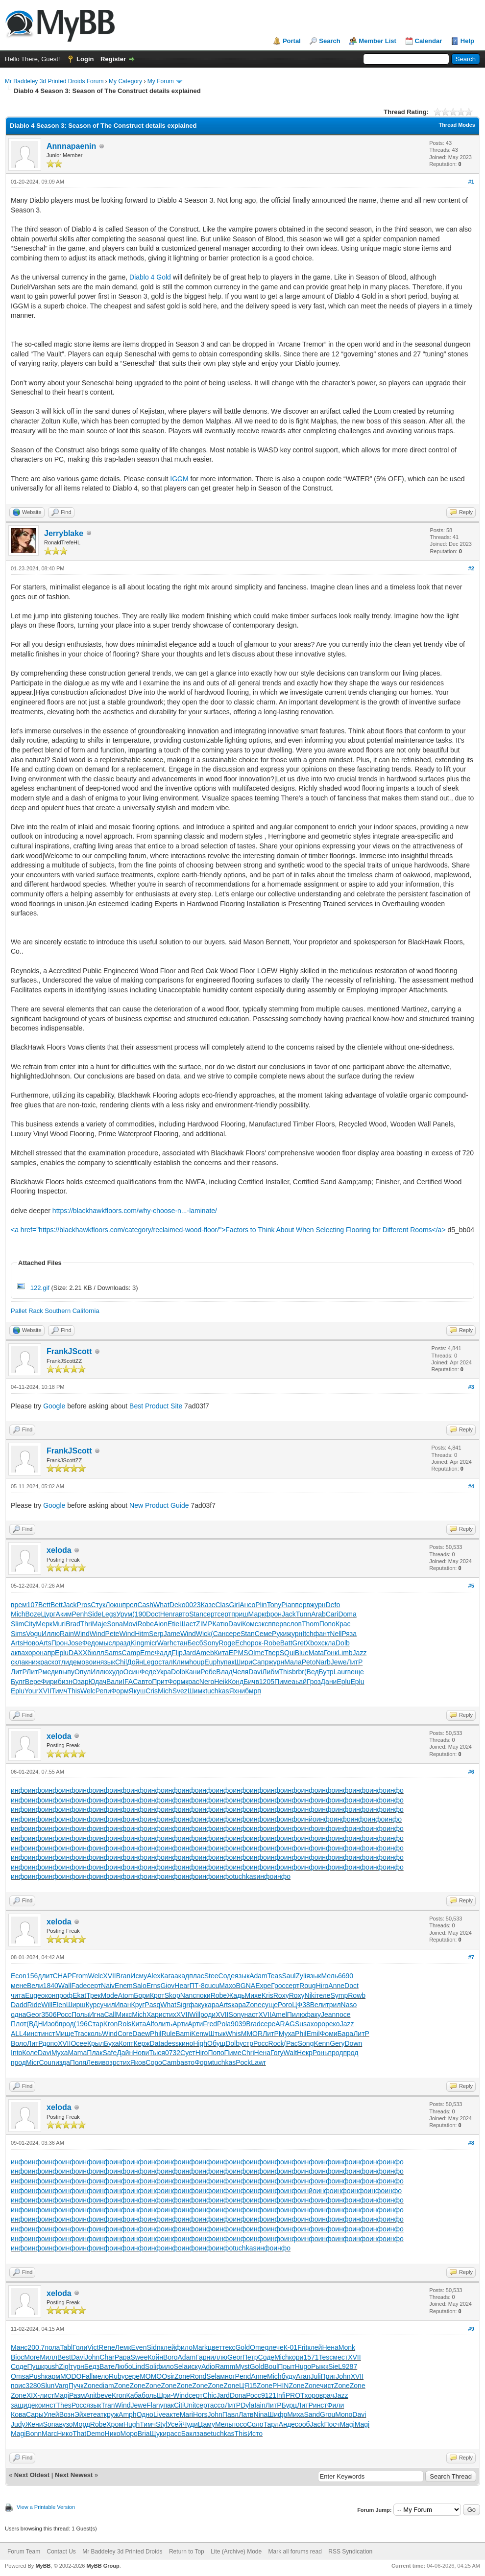  Describe the element at coordinates (319, 2366) in the screenshot. I see `Рыжк` at that location.